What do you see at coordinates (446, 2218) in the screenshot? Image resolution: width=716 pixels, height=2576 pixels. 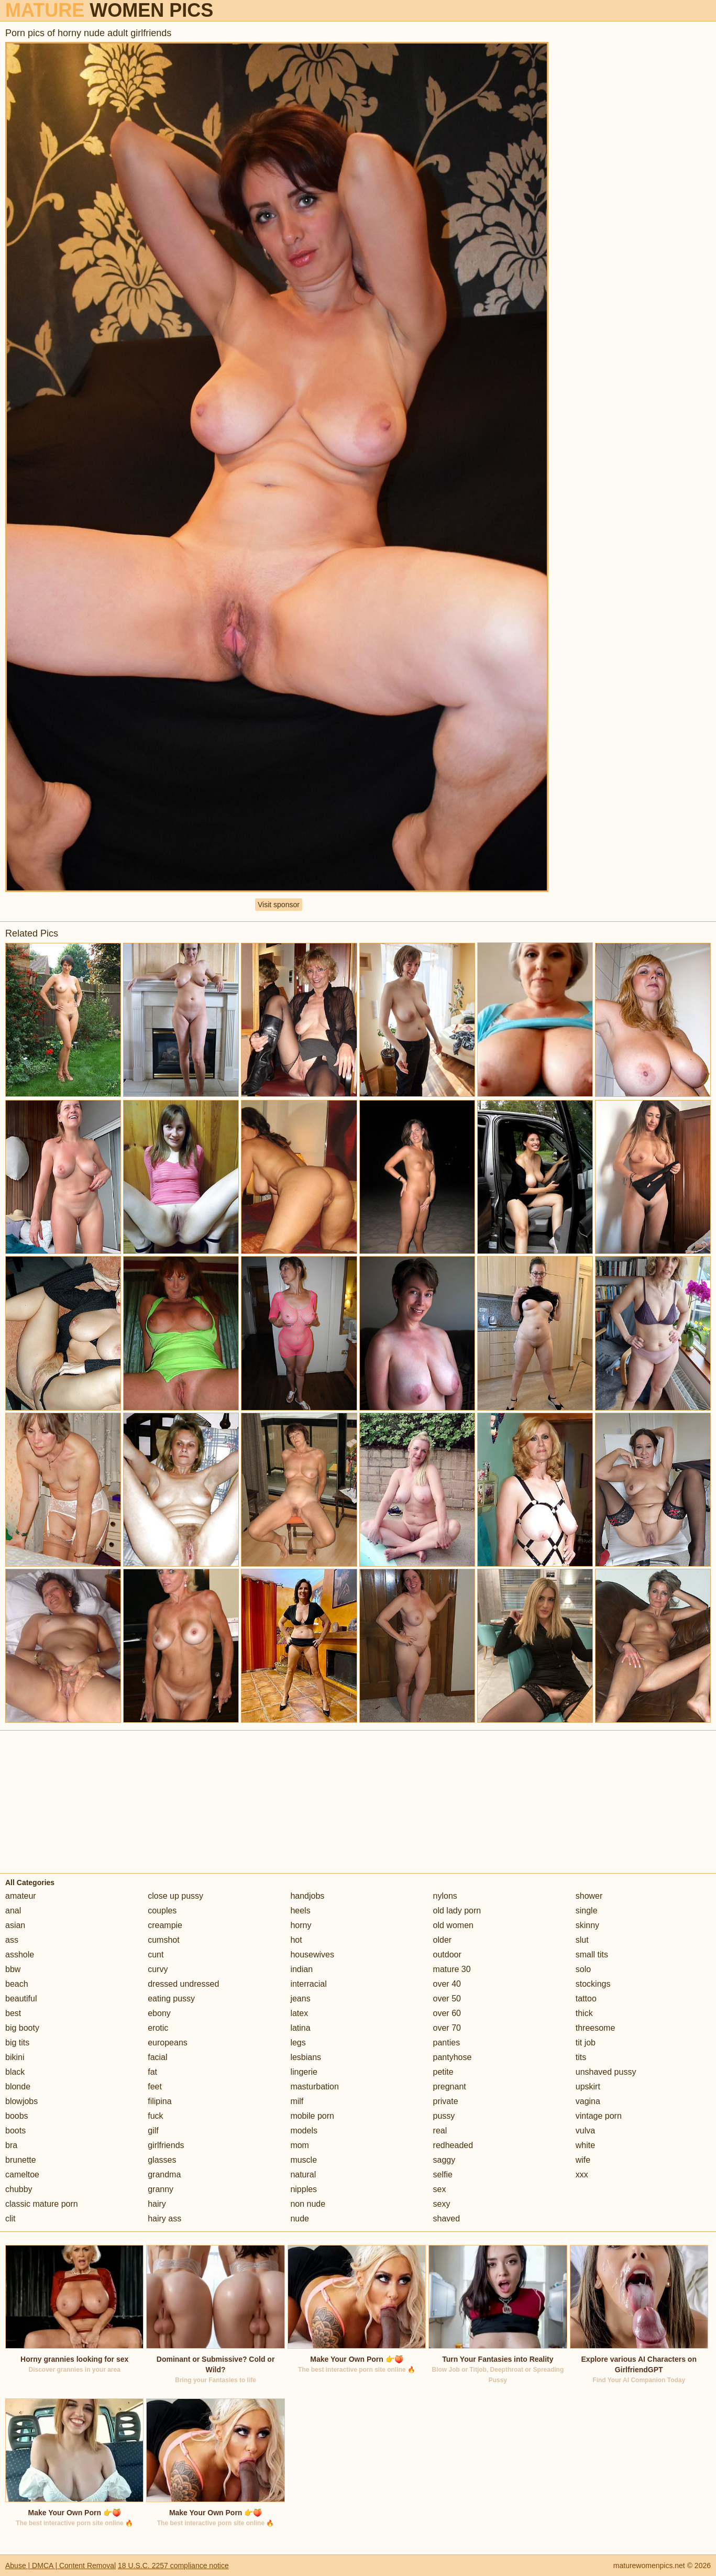 I see `shaved` at bounding box center [446, 2218].